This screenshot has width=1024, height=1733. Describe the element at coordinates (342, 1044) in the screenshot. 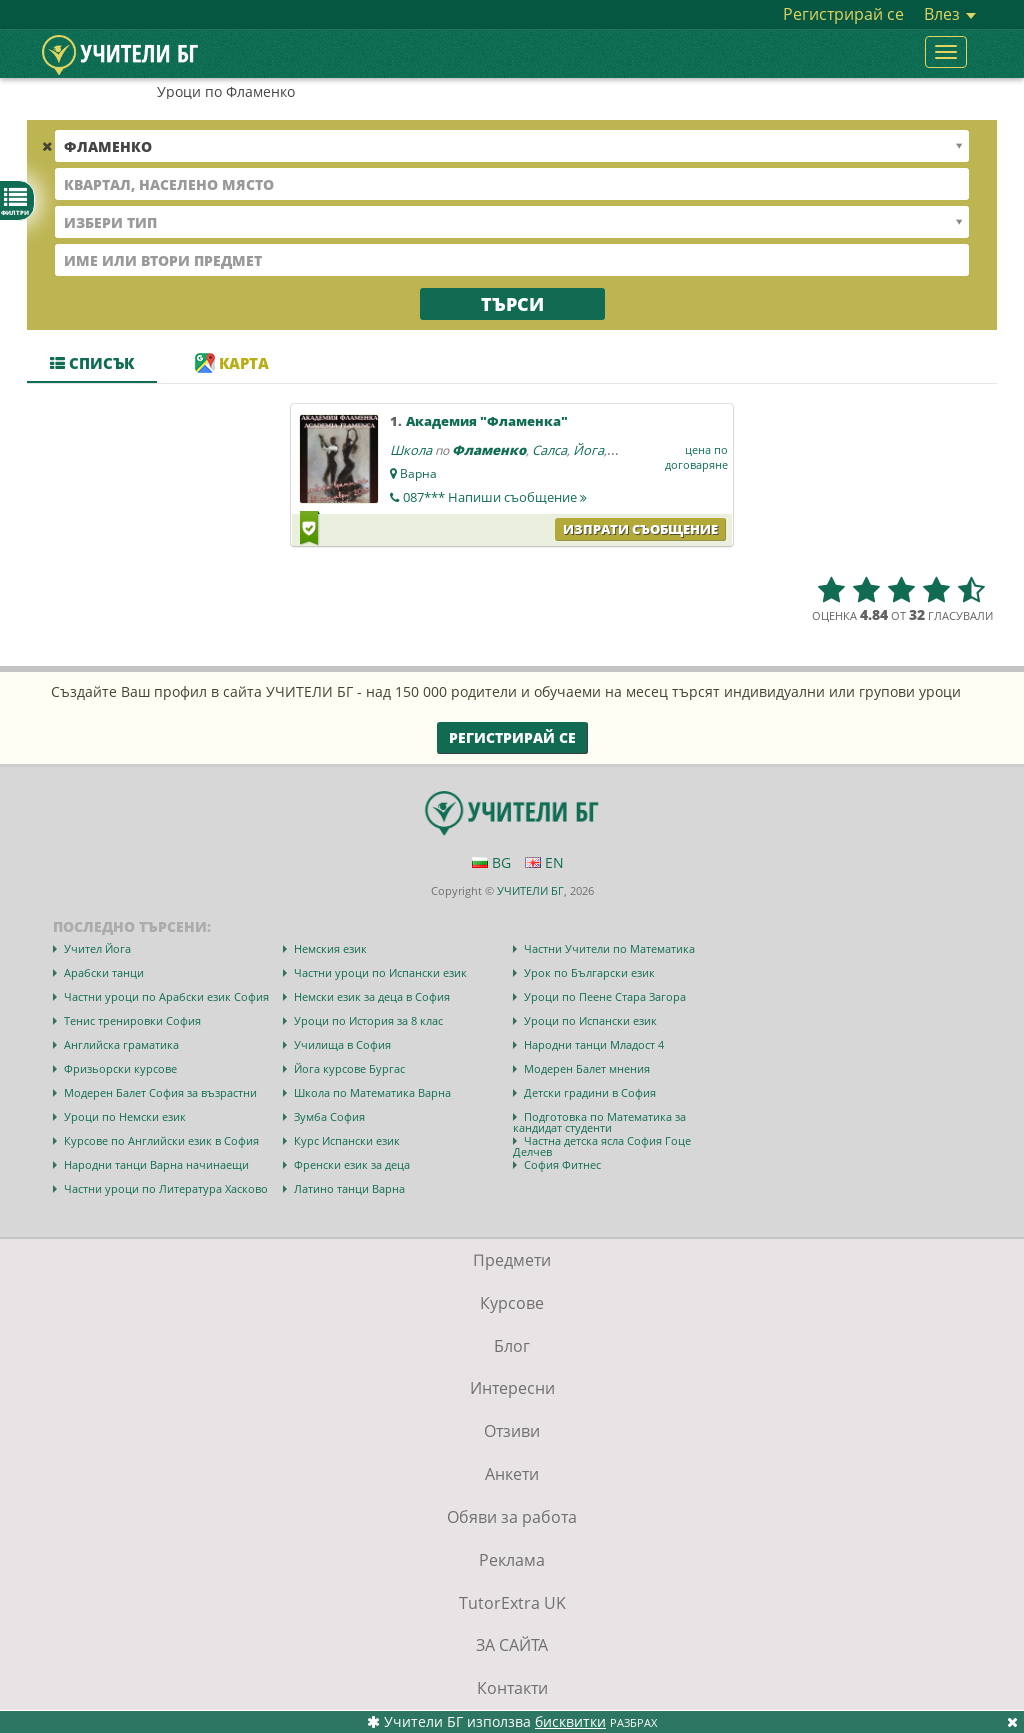

I see `Училища в София` at that location.